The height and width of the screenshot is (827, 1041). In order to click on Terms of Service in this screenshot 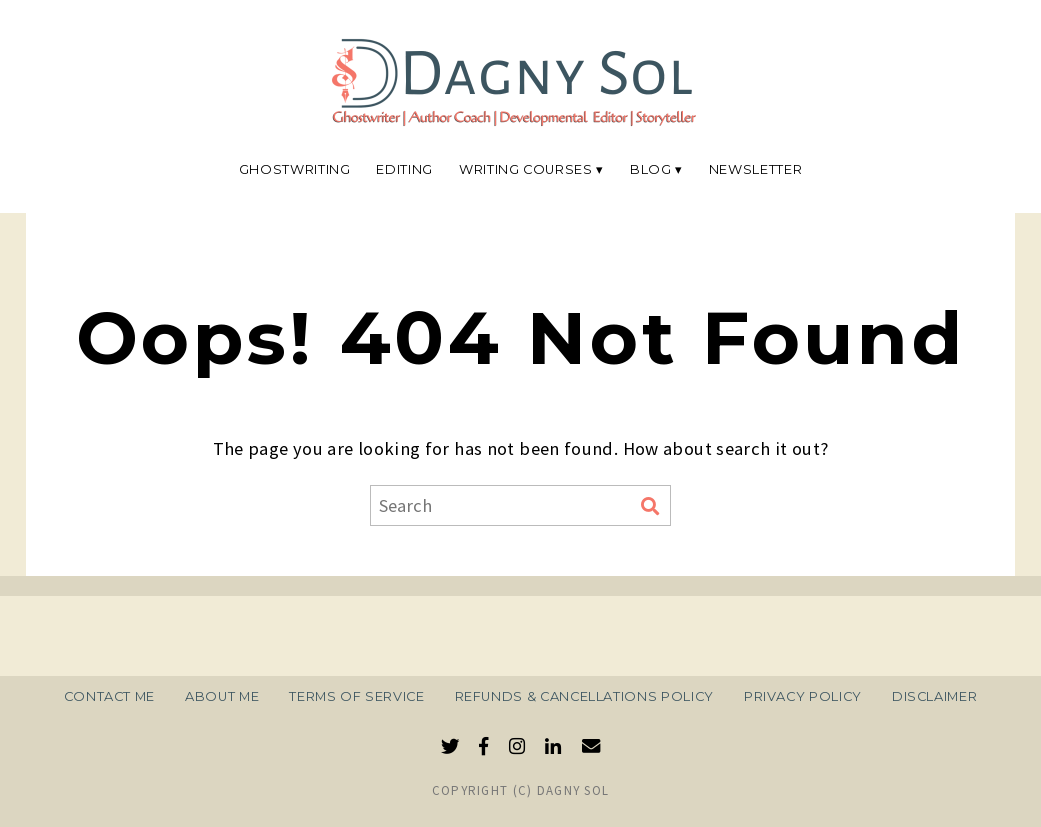, I will do `click(356, 696)`.